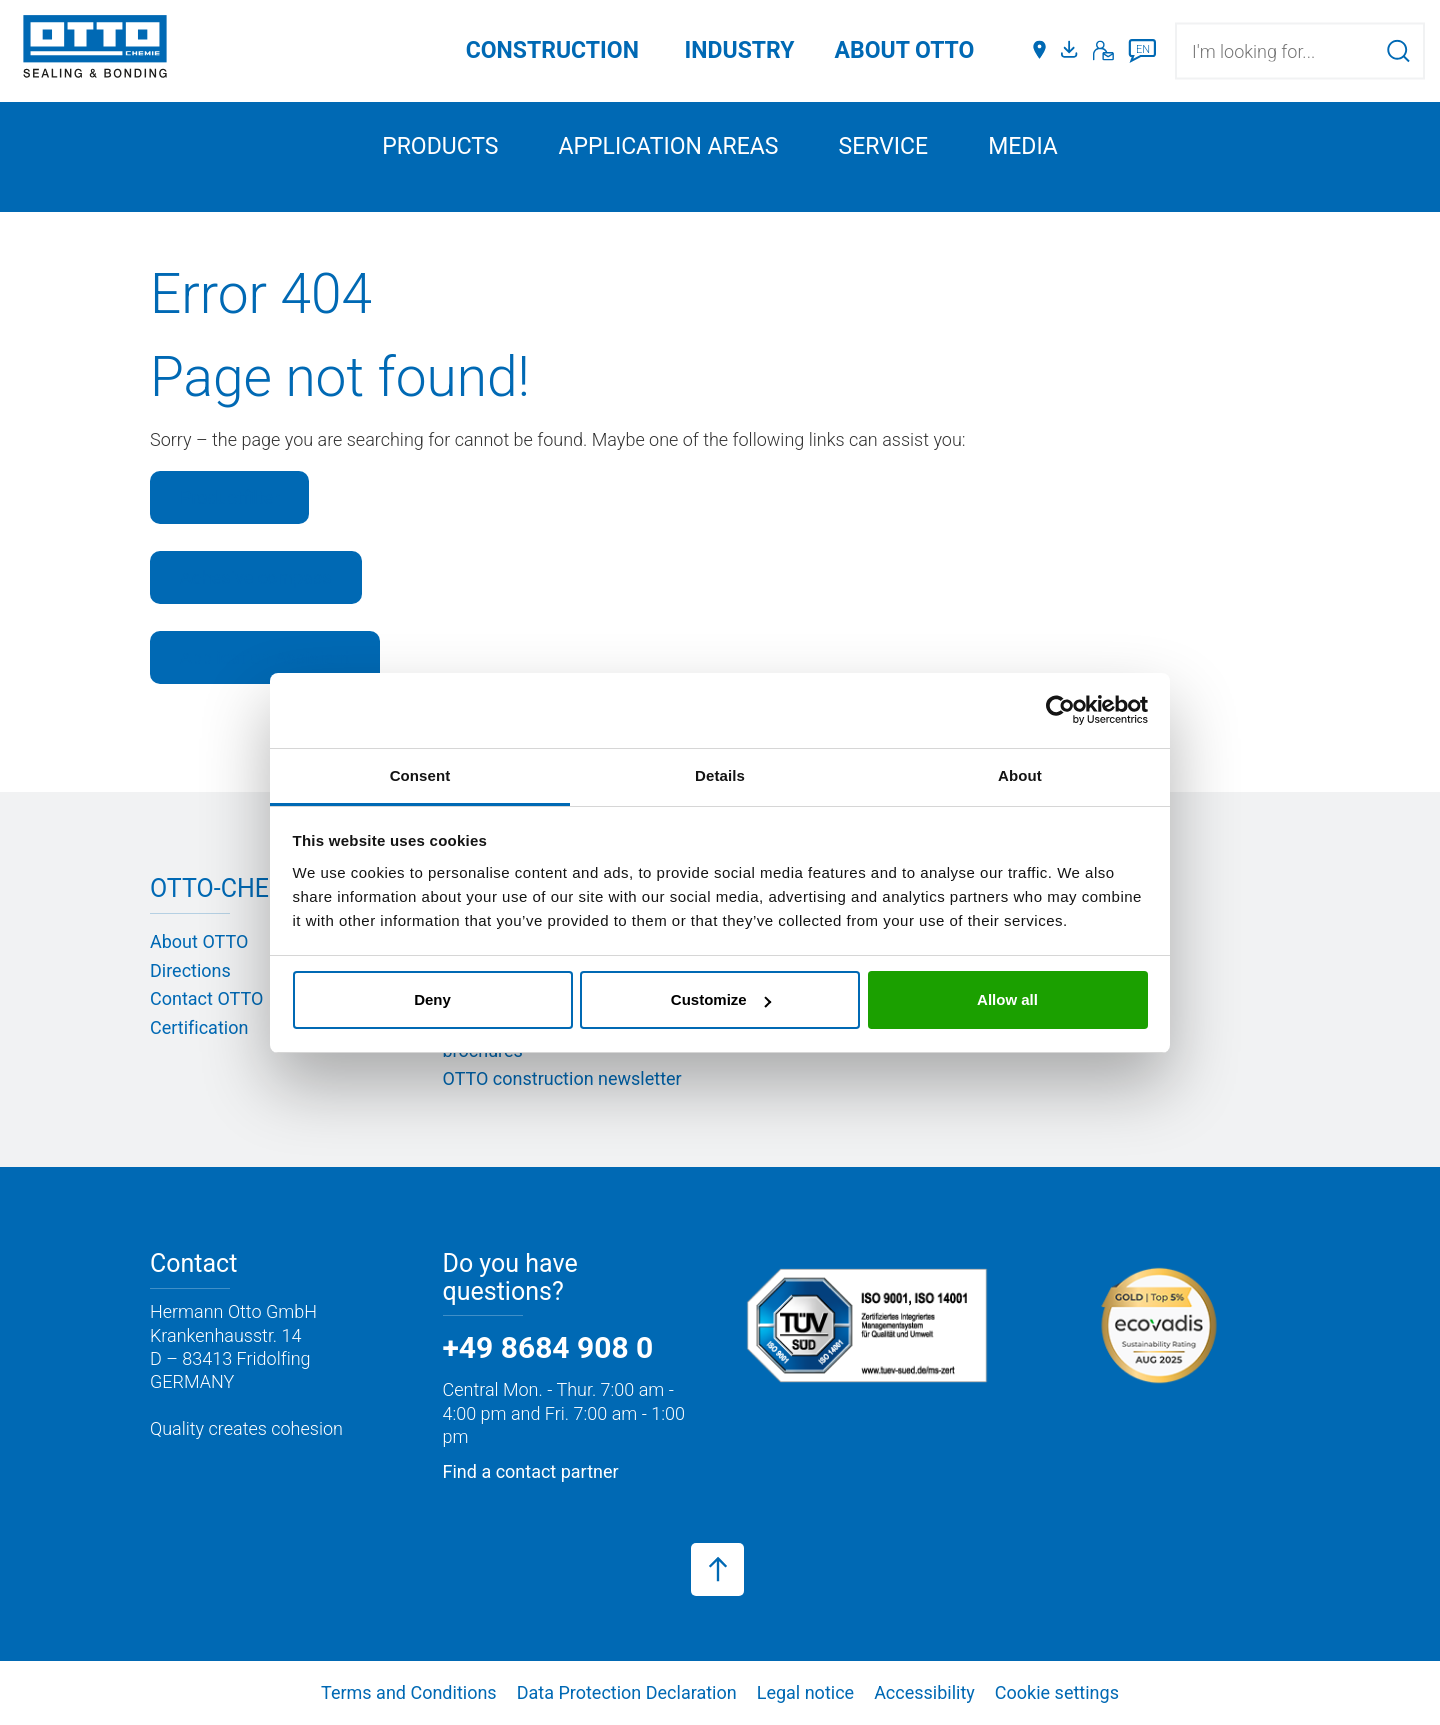 This screenshot has height=1725, width=1440. I want to click on About OTTO, so click(199, 941).